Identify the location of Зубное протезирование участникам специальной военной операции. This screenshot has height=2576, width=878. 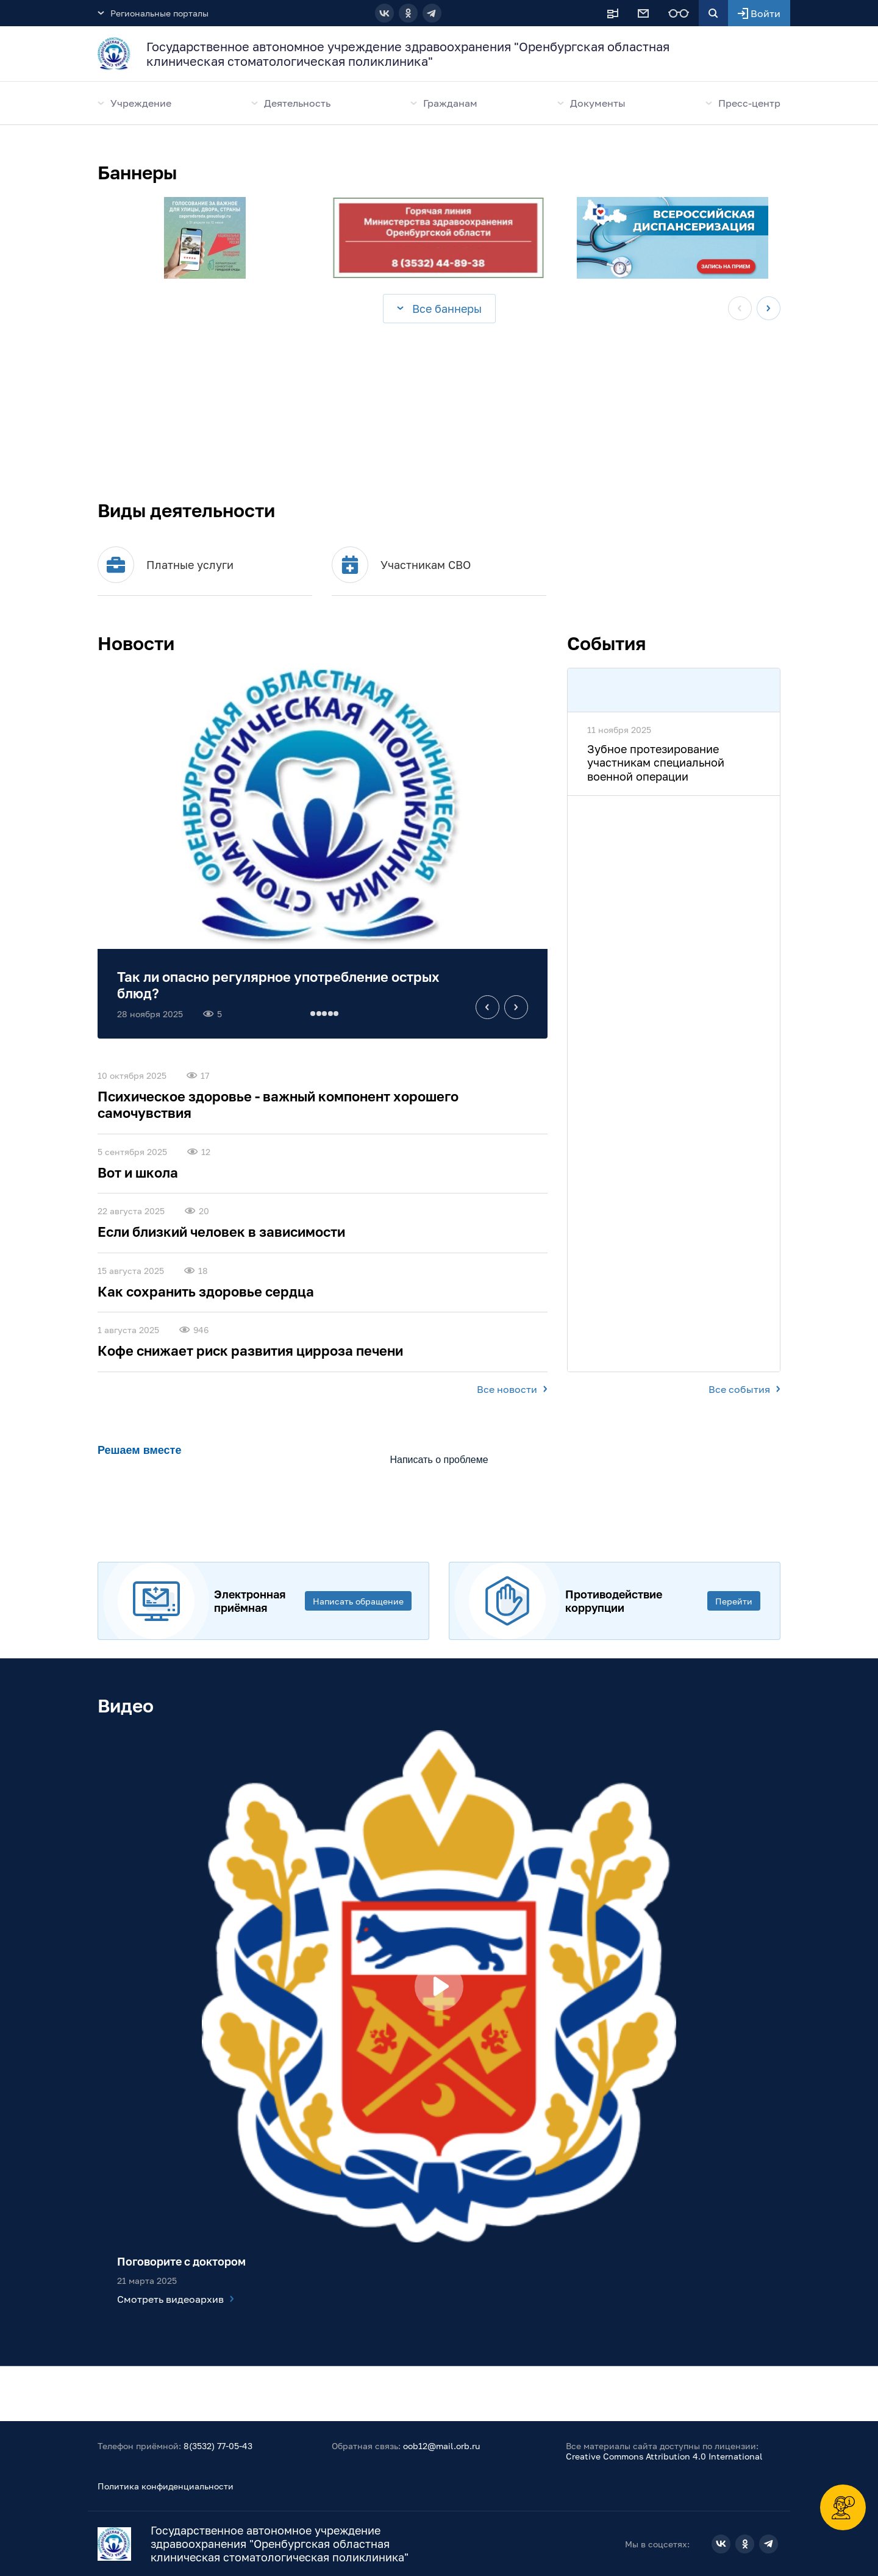
(655, 762).